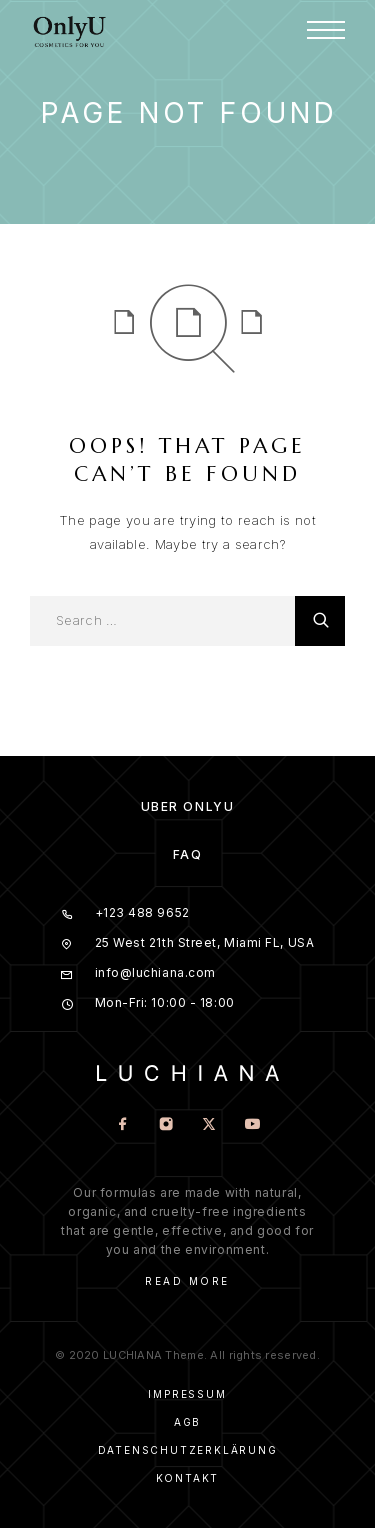  Describe the element at coordinates (188, 1478) in the screenshot. I see `Kontakt` at that location.